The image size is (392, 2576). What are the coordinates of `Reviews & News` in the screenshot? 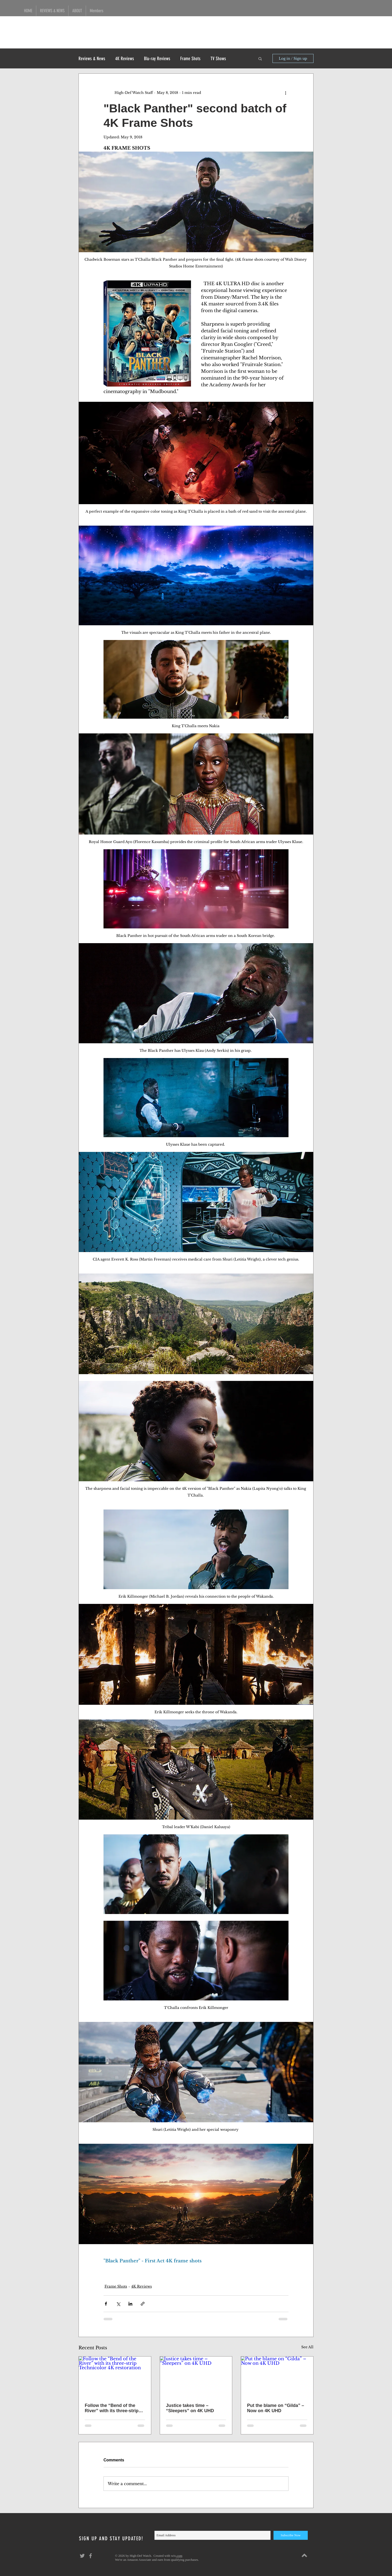 It's located at (91, 58).